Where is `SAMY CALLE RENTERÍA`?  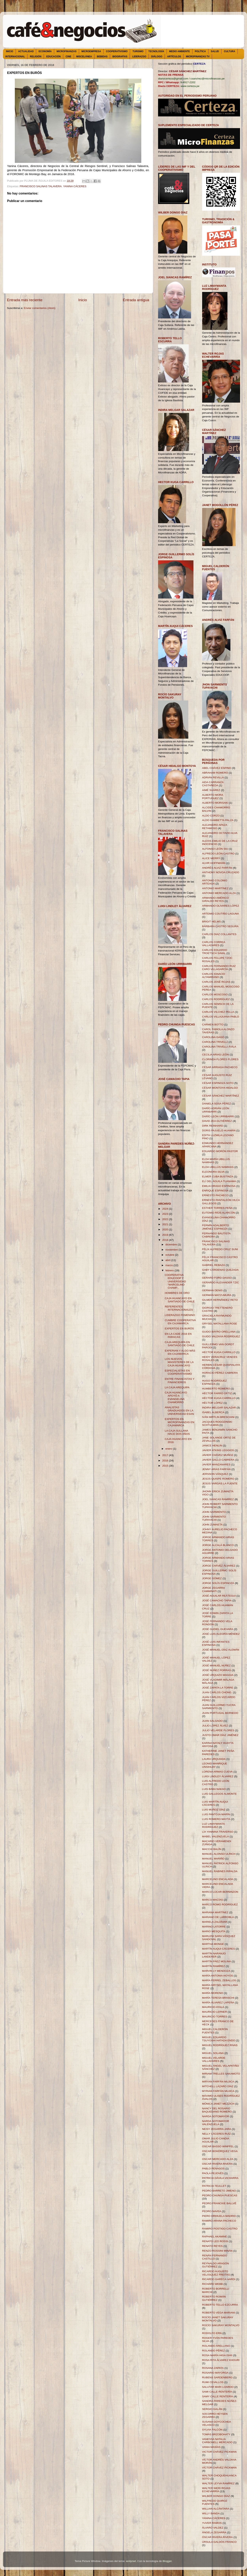 SAMY CALLE RENTERÍA is located at coordinates (217, 2396).